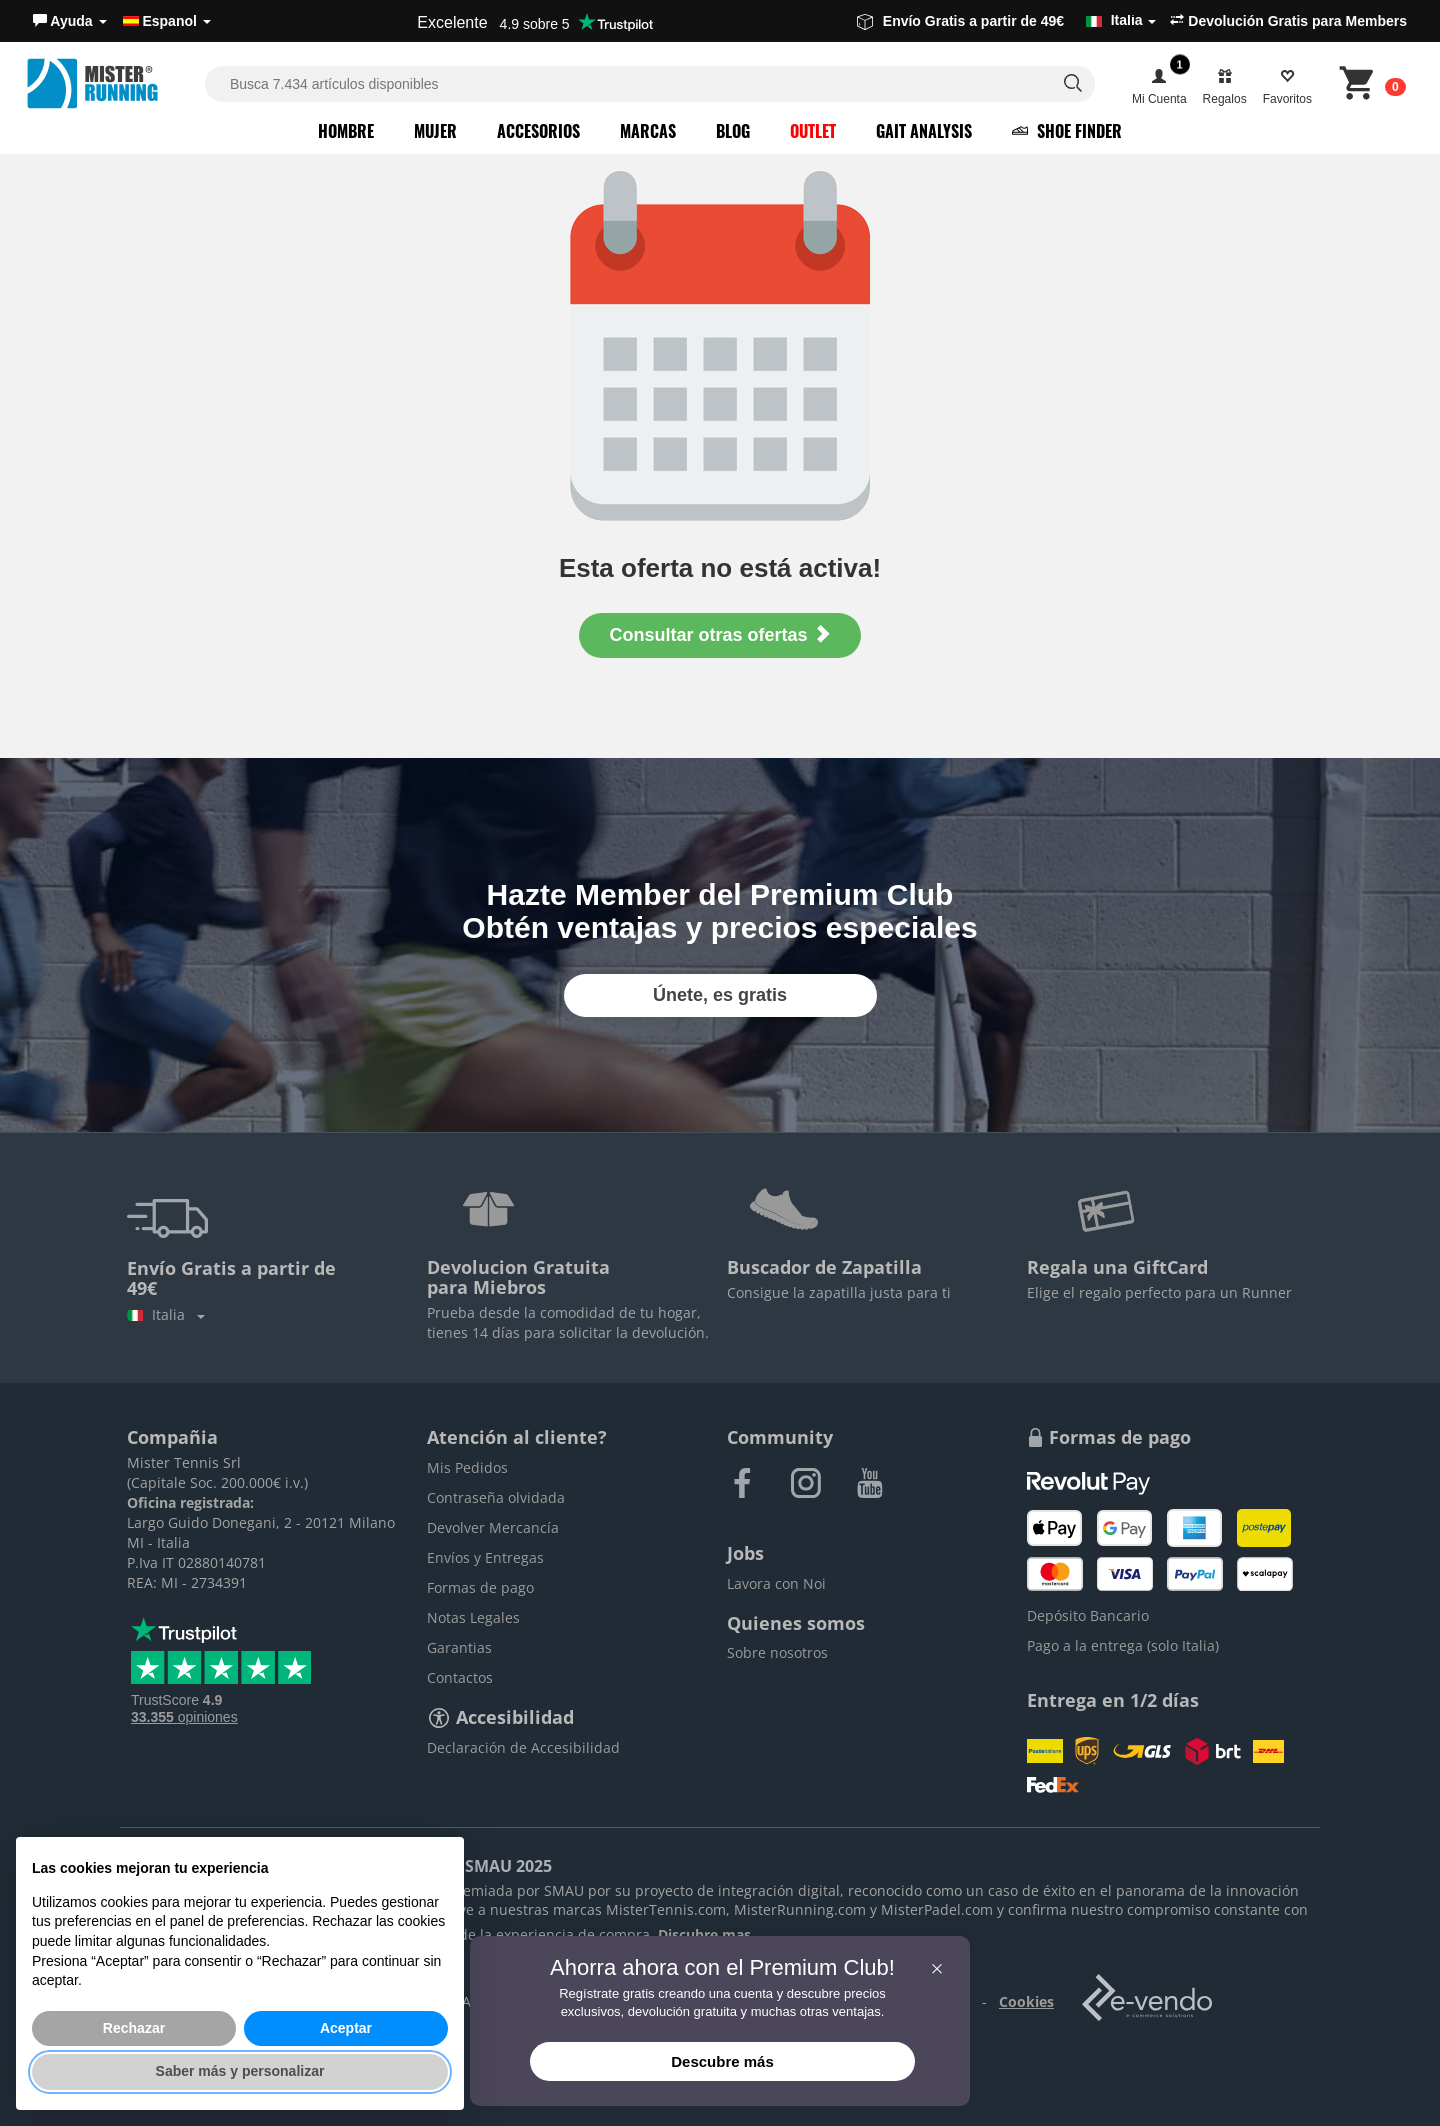  Describe the element at coordinates (733, 131) in the screenshot. I see `Blog` at that location.